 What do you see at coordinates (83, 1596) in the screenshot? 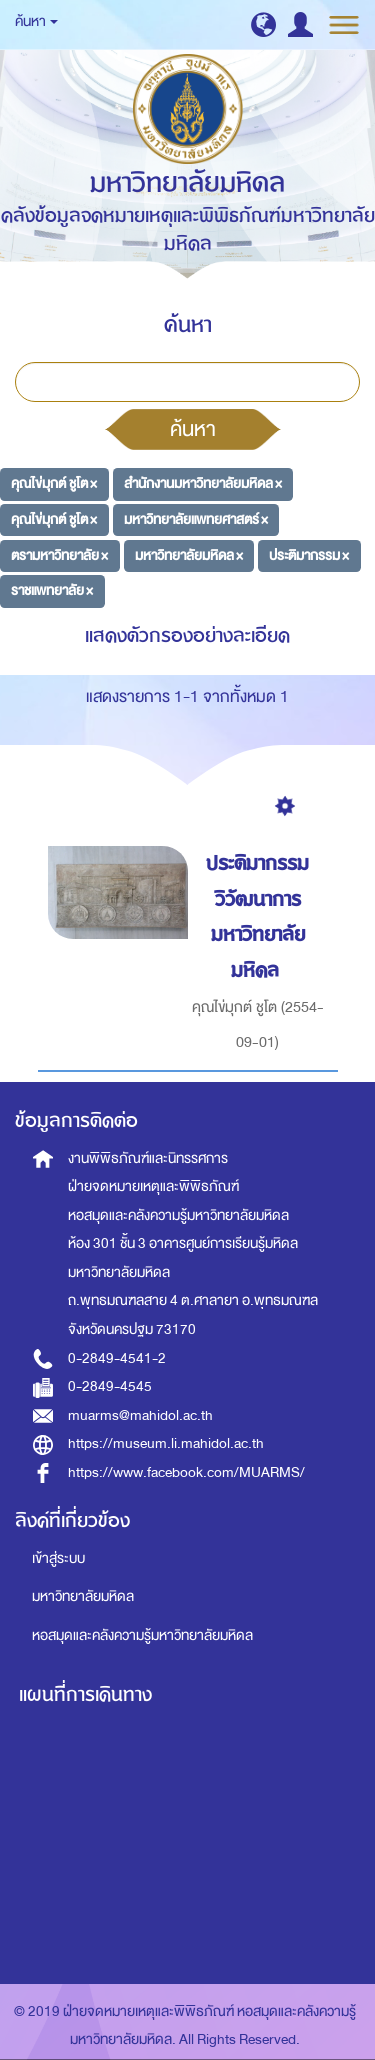
I see `มหาวิทยาลัยมหิดล` at bounding box center [83, 1596].